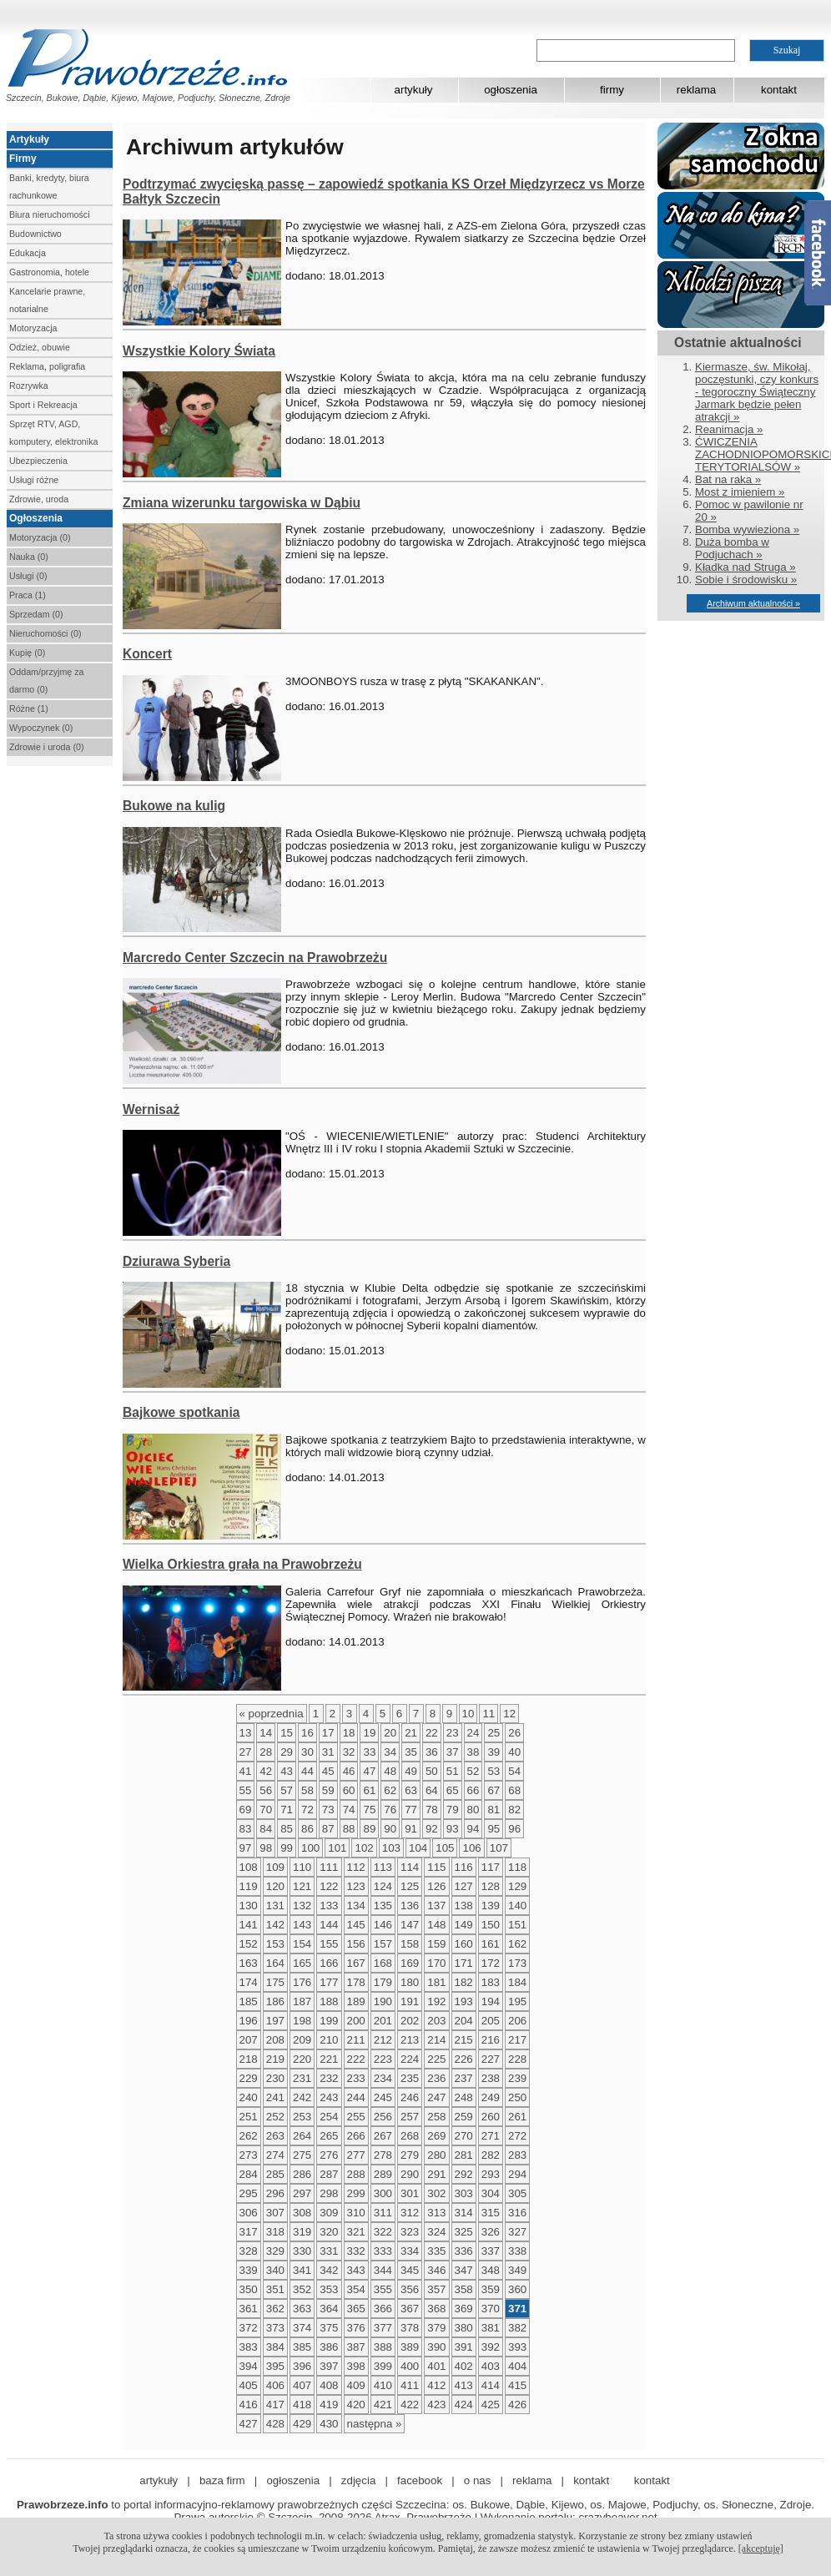 This screenshot has height=2576, width=831. I want to click on 184, so click(517, 1982).